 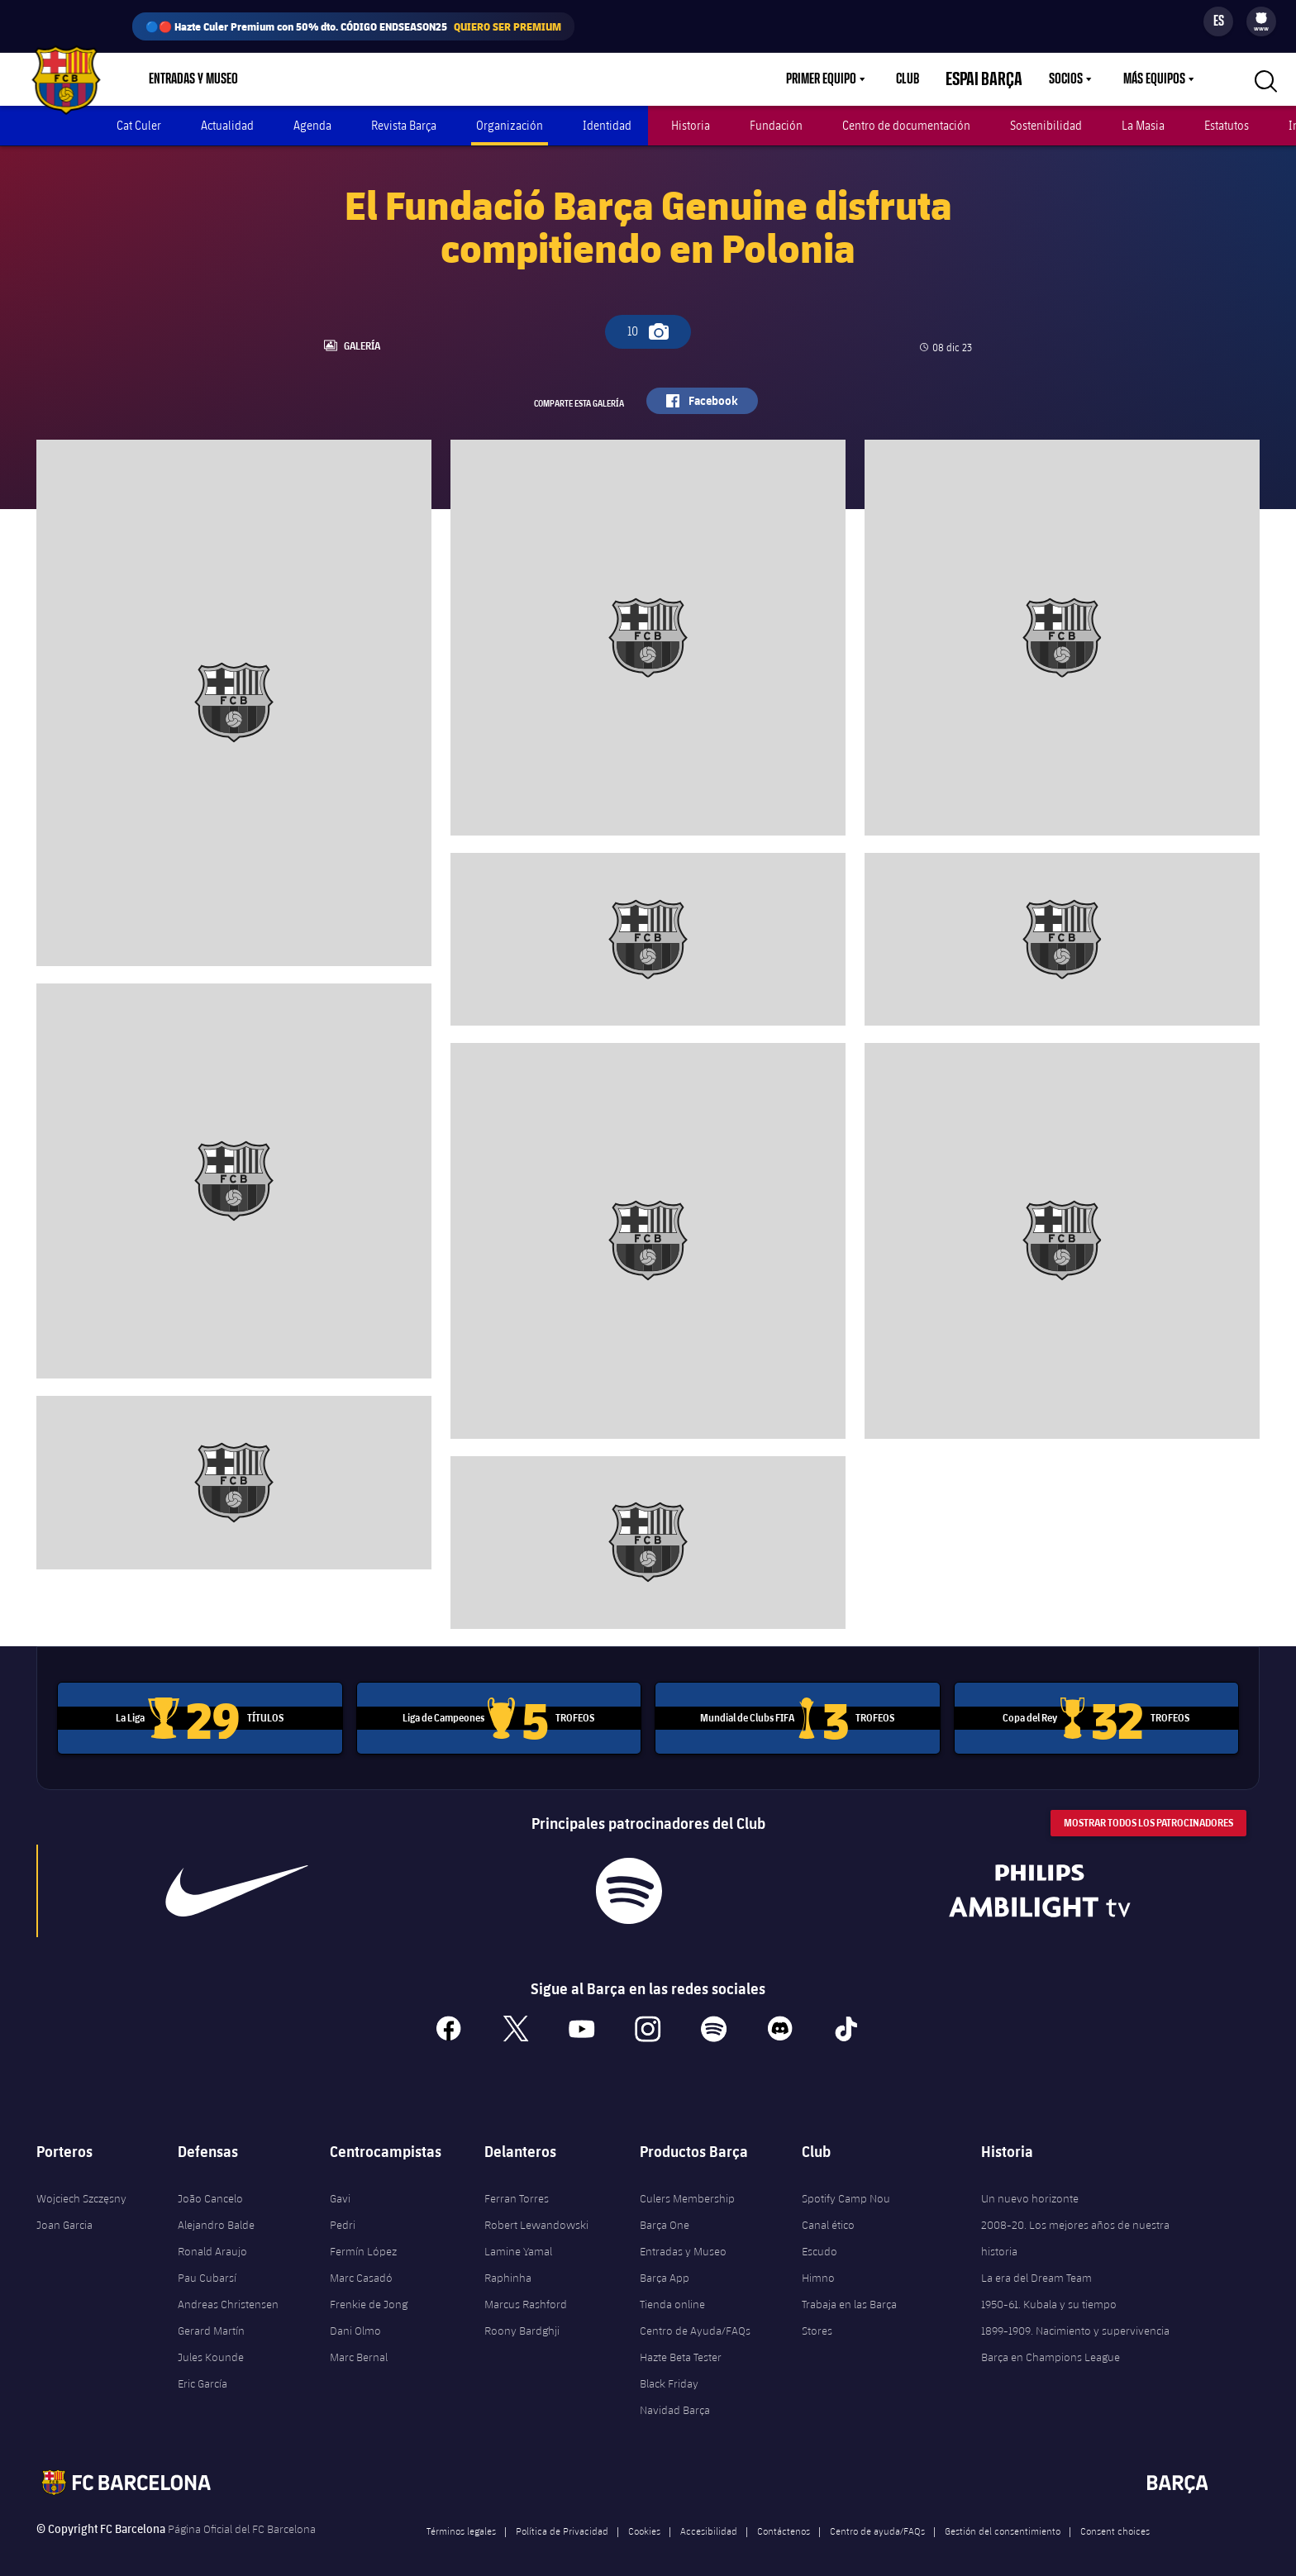 What do you see at coordinates (340, 2184) in the screenshot?
I see `Gavi` at bounding box center [340, 2184].